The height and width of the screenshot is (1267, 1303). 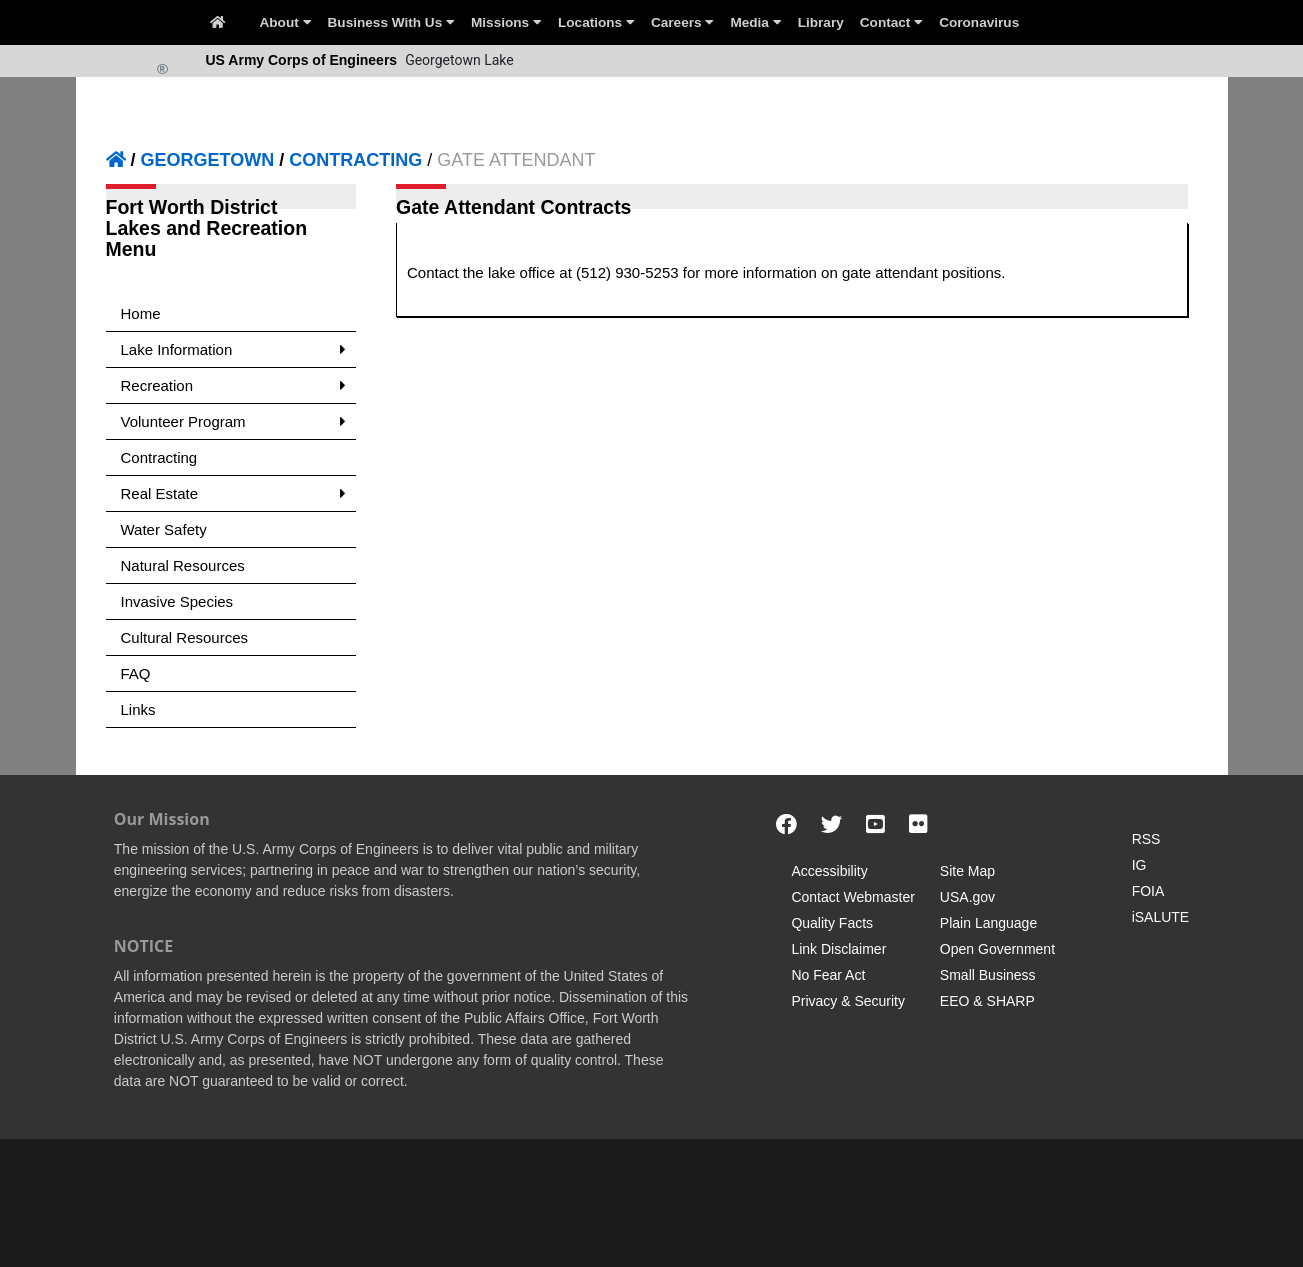 What do you see at coordinates (138, 709) in the screenshot?
I see `Links` at bounding box center [138, 709].